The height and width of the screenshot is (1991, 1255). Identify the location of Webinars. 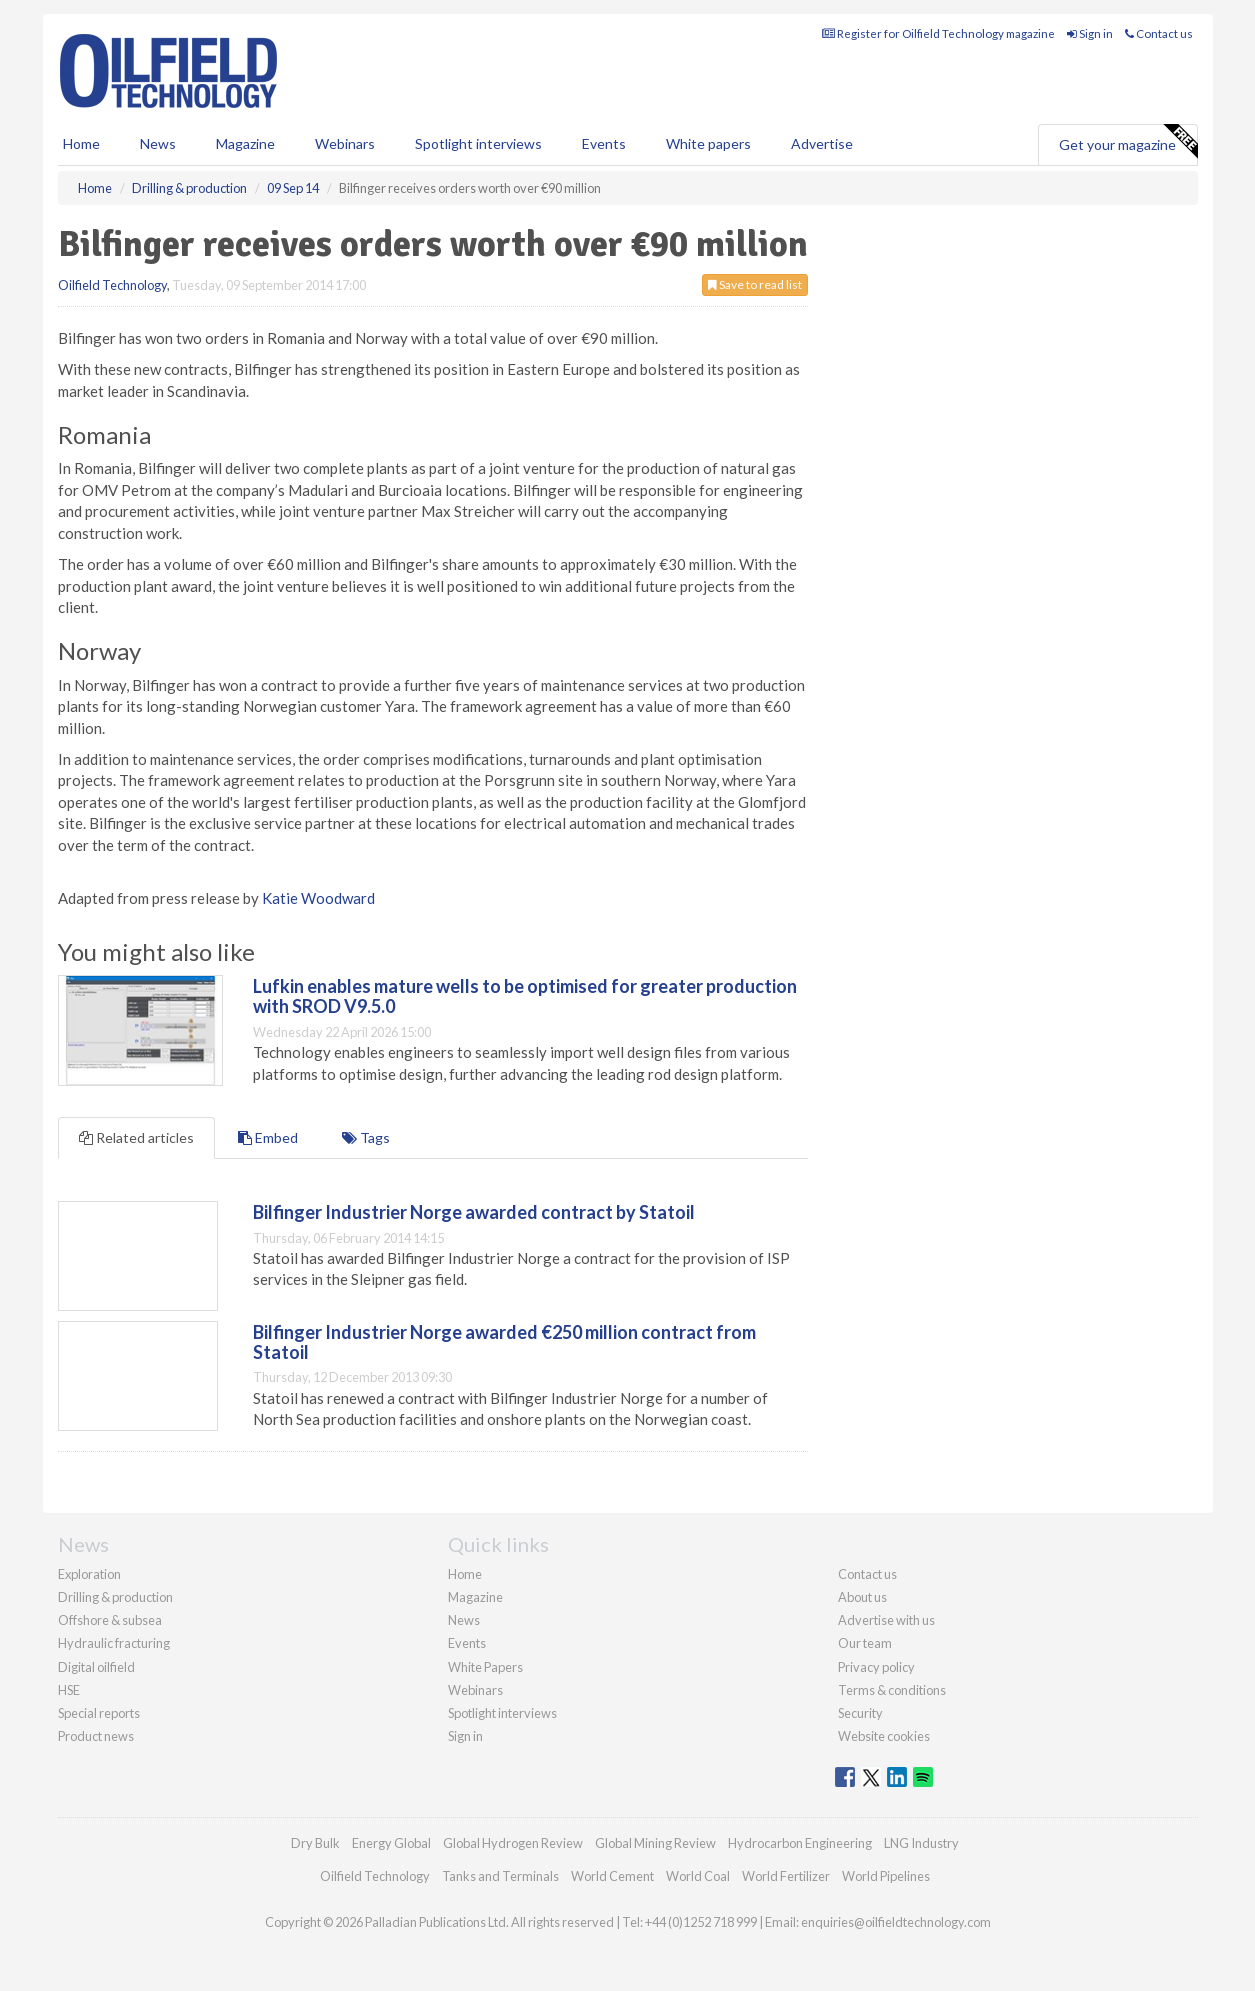
(345, 143).